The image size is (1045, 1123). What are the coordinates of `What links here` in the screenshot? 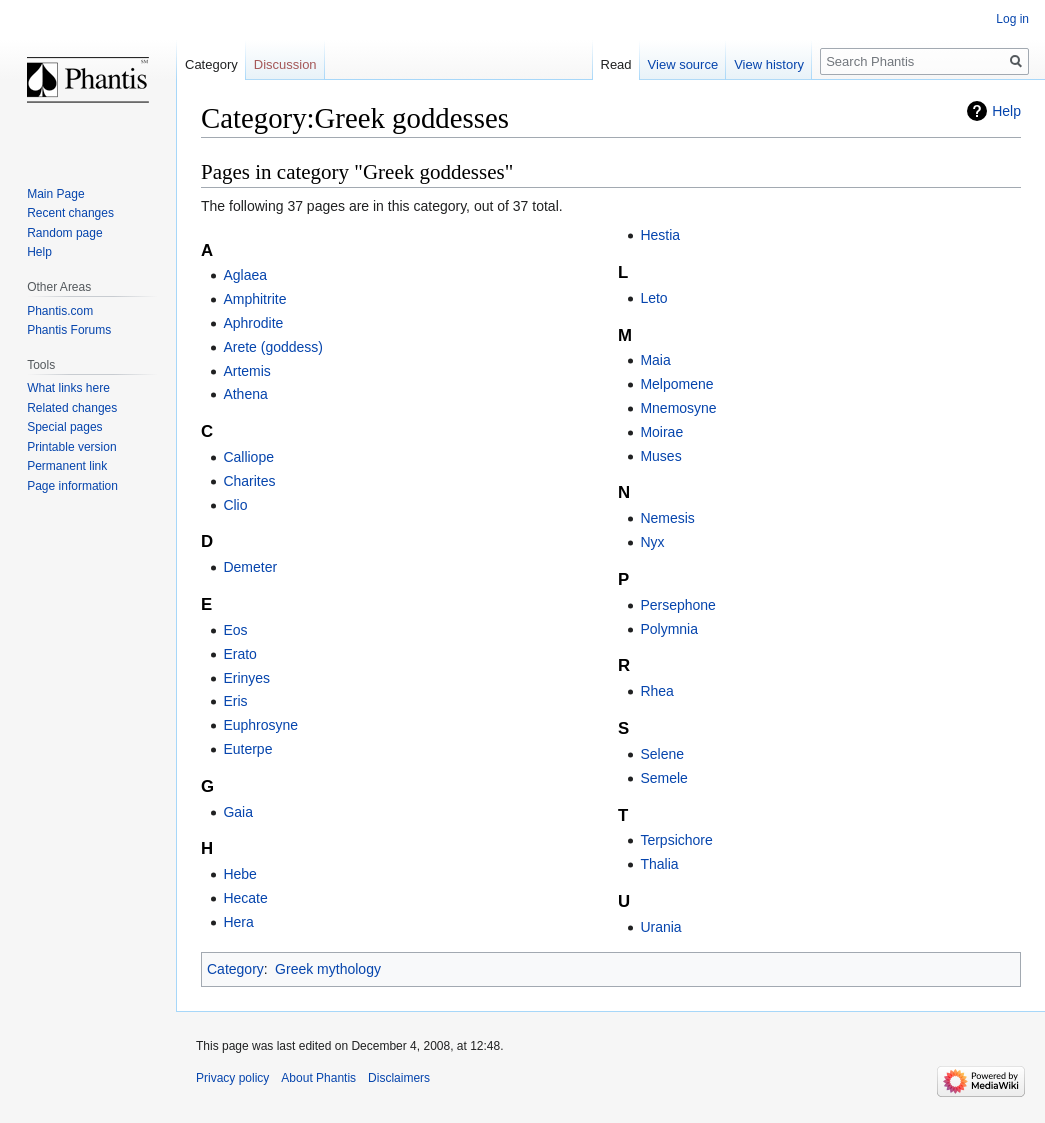 It's located at (68, 388).